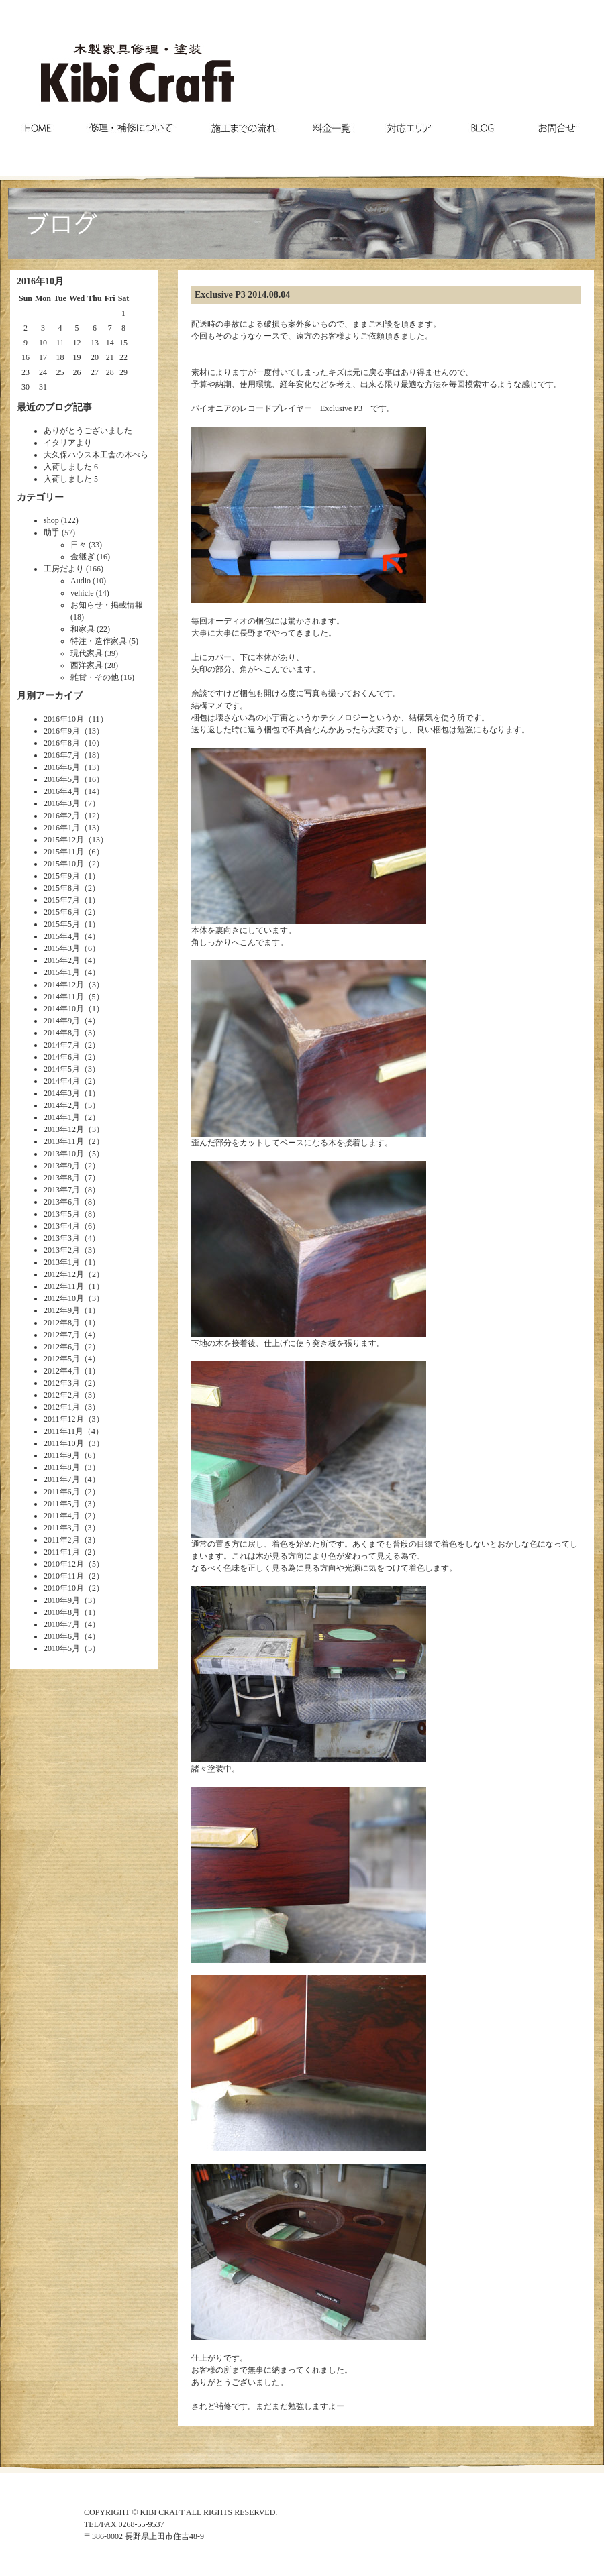  I want to click on 2013年4月, so click(62, 1226).